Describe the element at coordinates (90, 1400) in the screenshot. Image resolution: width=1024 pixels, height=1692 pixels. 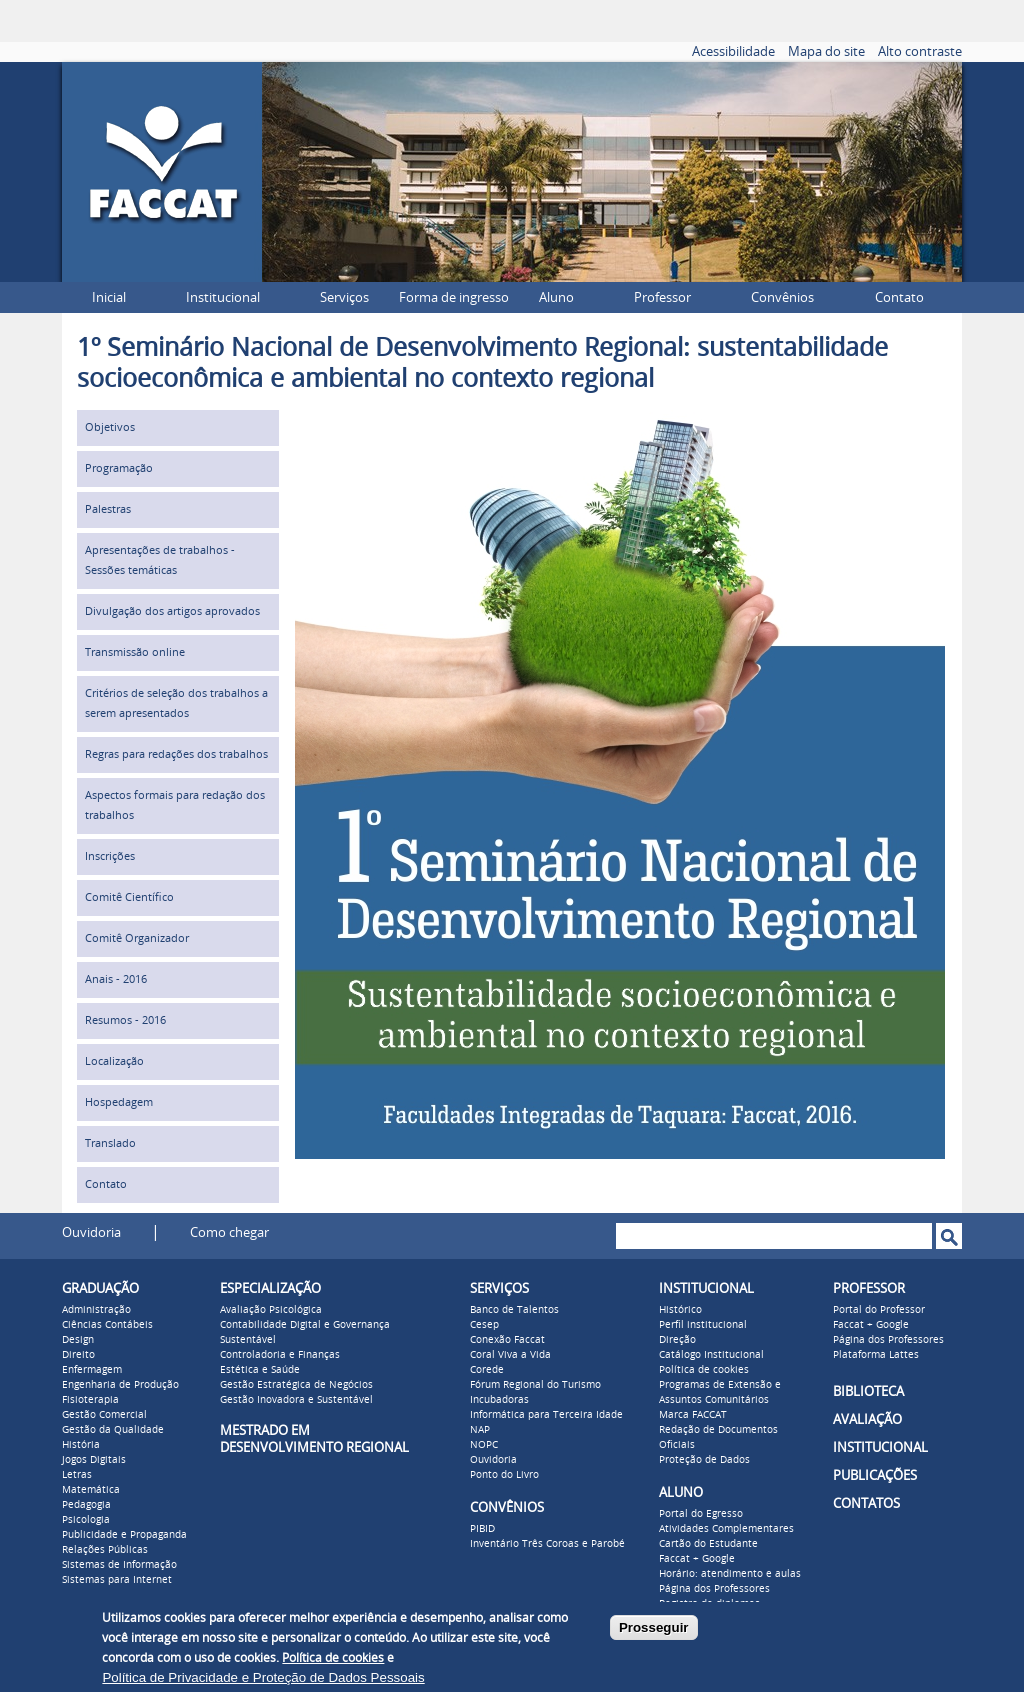
I see `Fisioterapia` at that location.